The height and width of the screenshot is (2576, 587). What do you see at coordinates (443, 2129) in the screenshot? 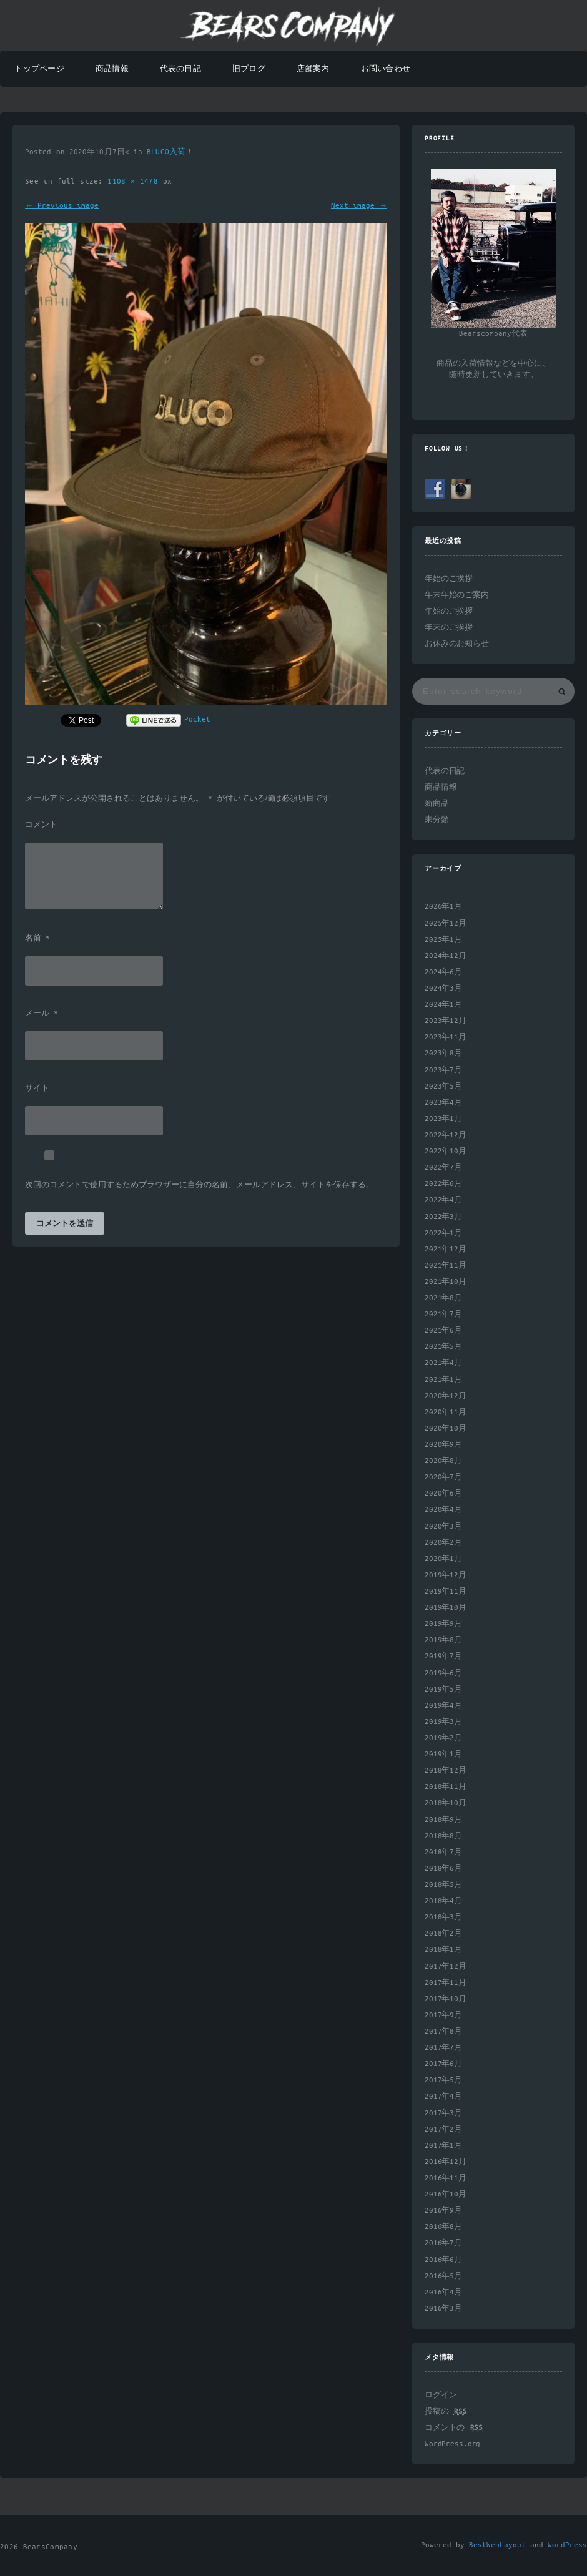
I see `2017年2月` at bounding box center [443, 2129].